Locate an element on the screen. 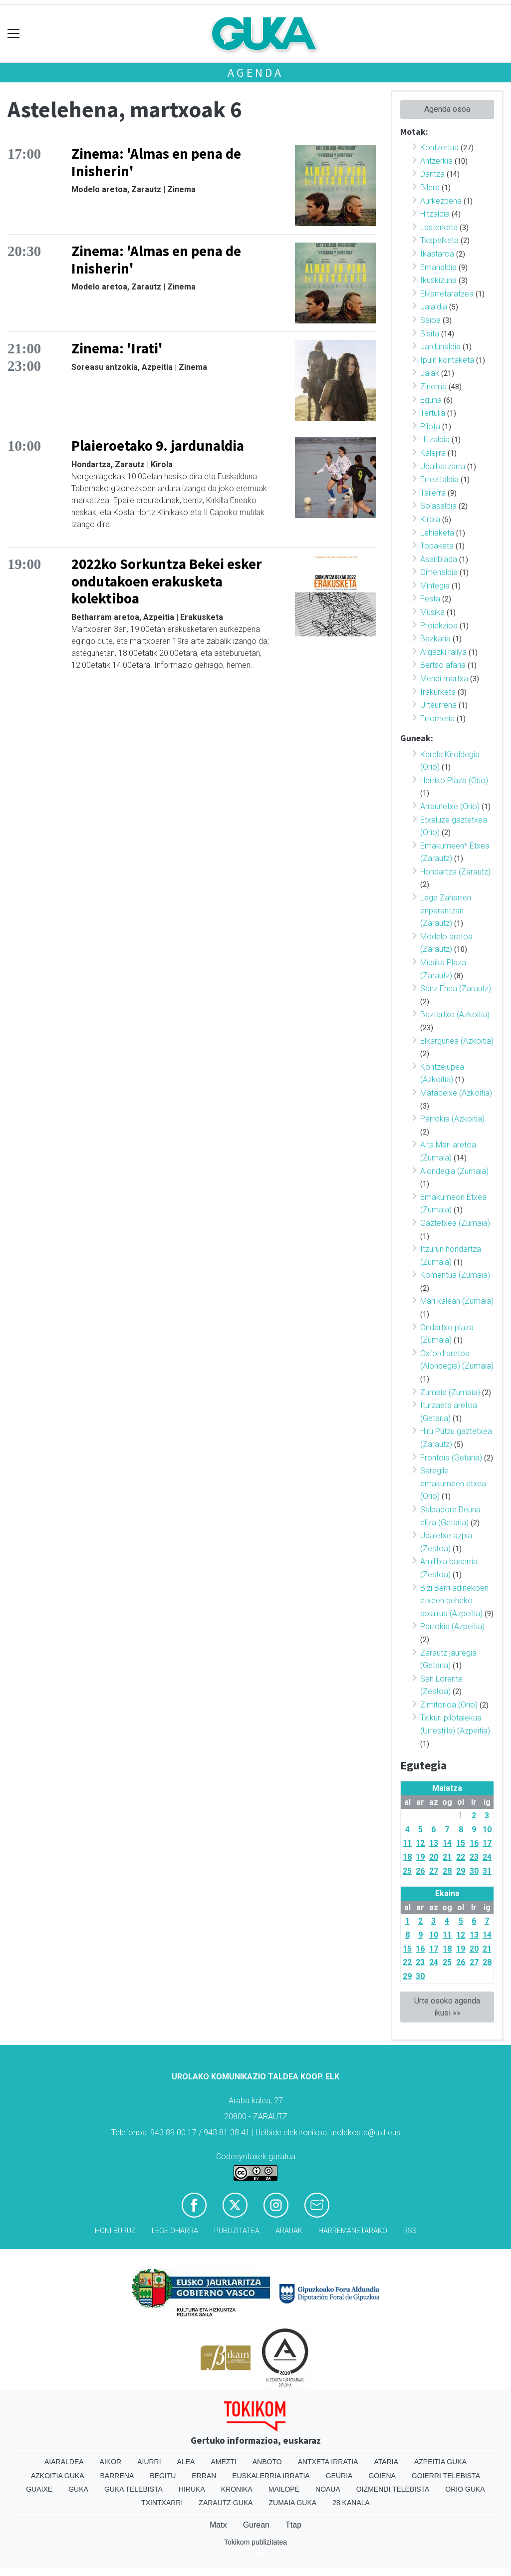  Ikastaroa is located at coordinates (437, 254).